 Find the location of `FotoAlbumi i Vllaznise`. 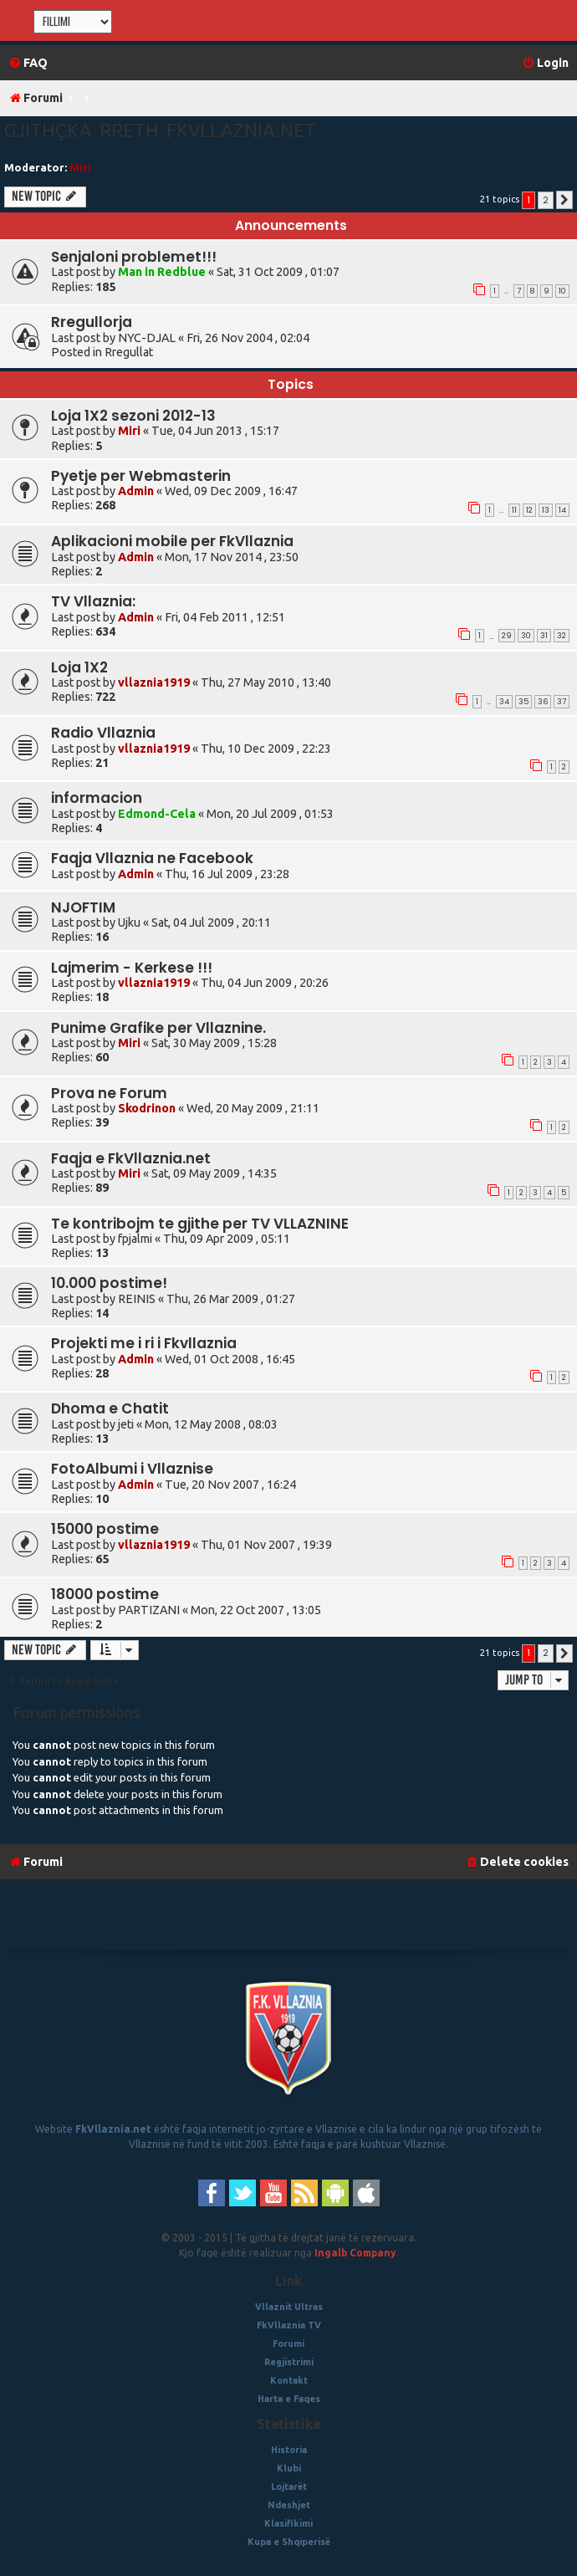

FotoAlbumi i Vllaznise is located at coordinates (132, 1469).